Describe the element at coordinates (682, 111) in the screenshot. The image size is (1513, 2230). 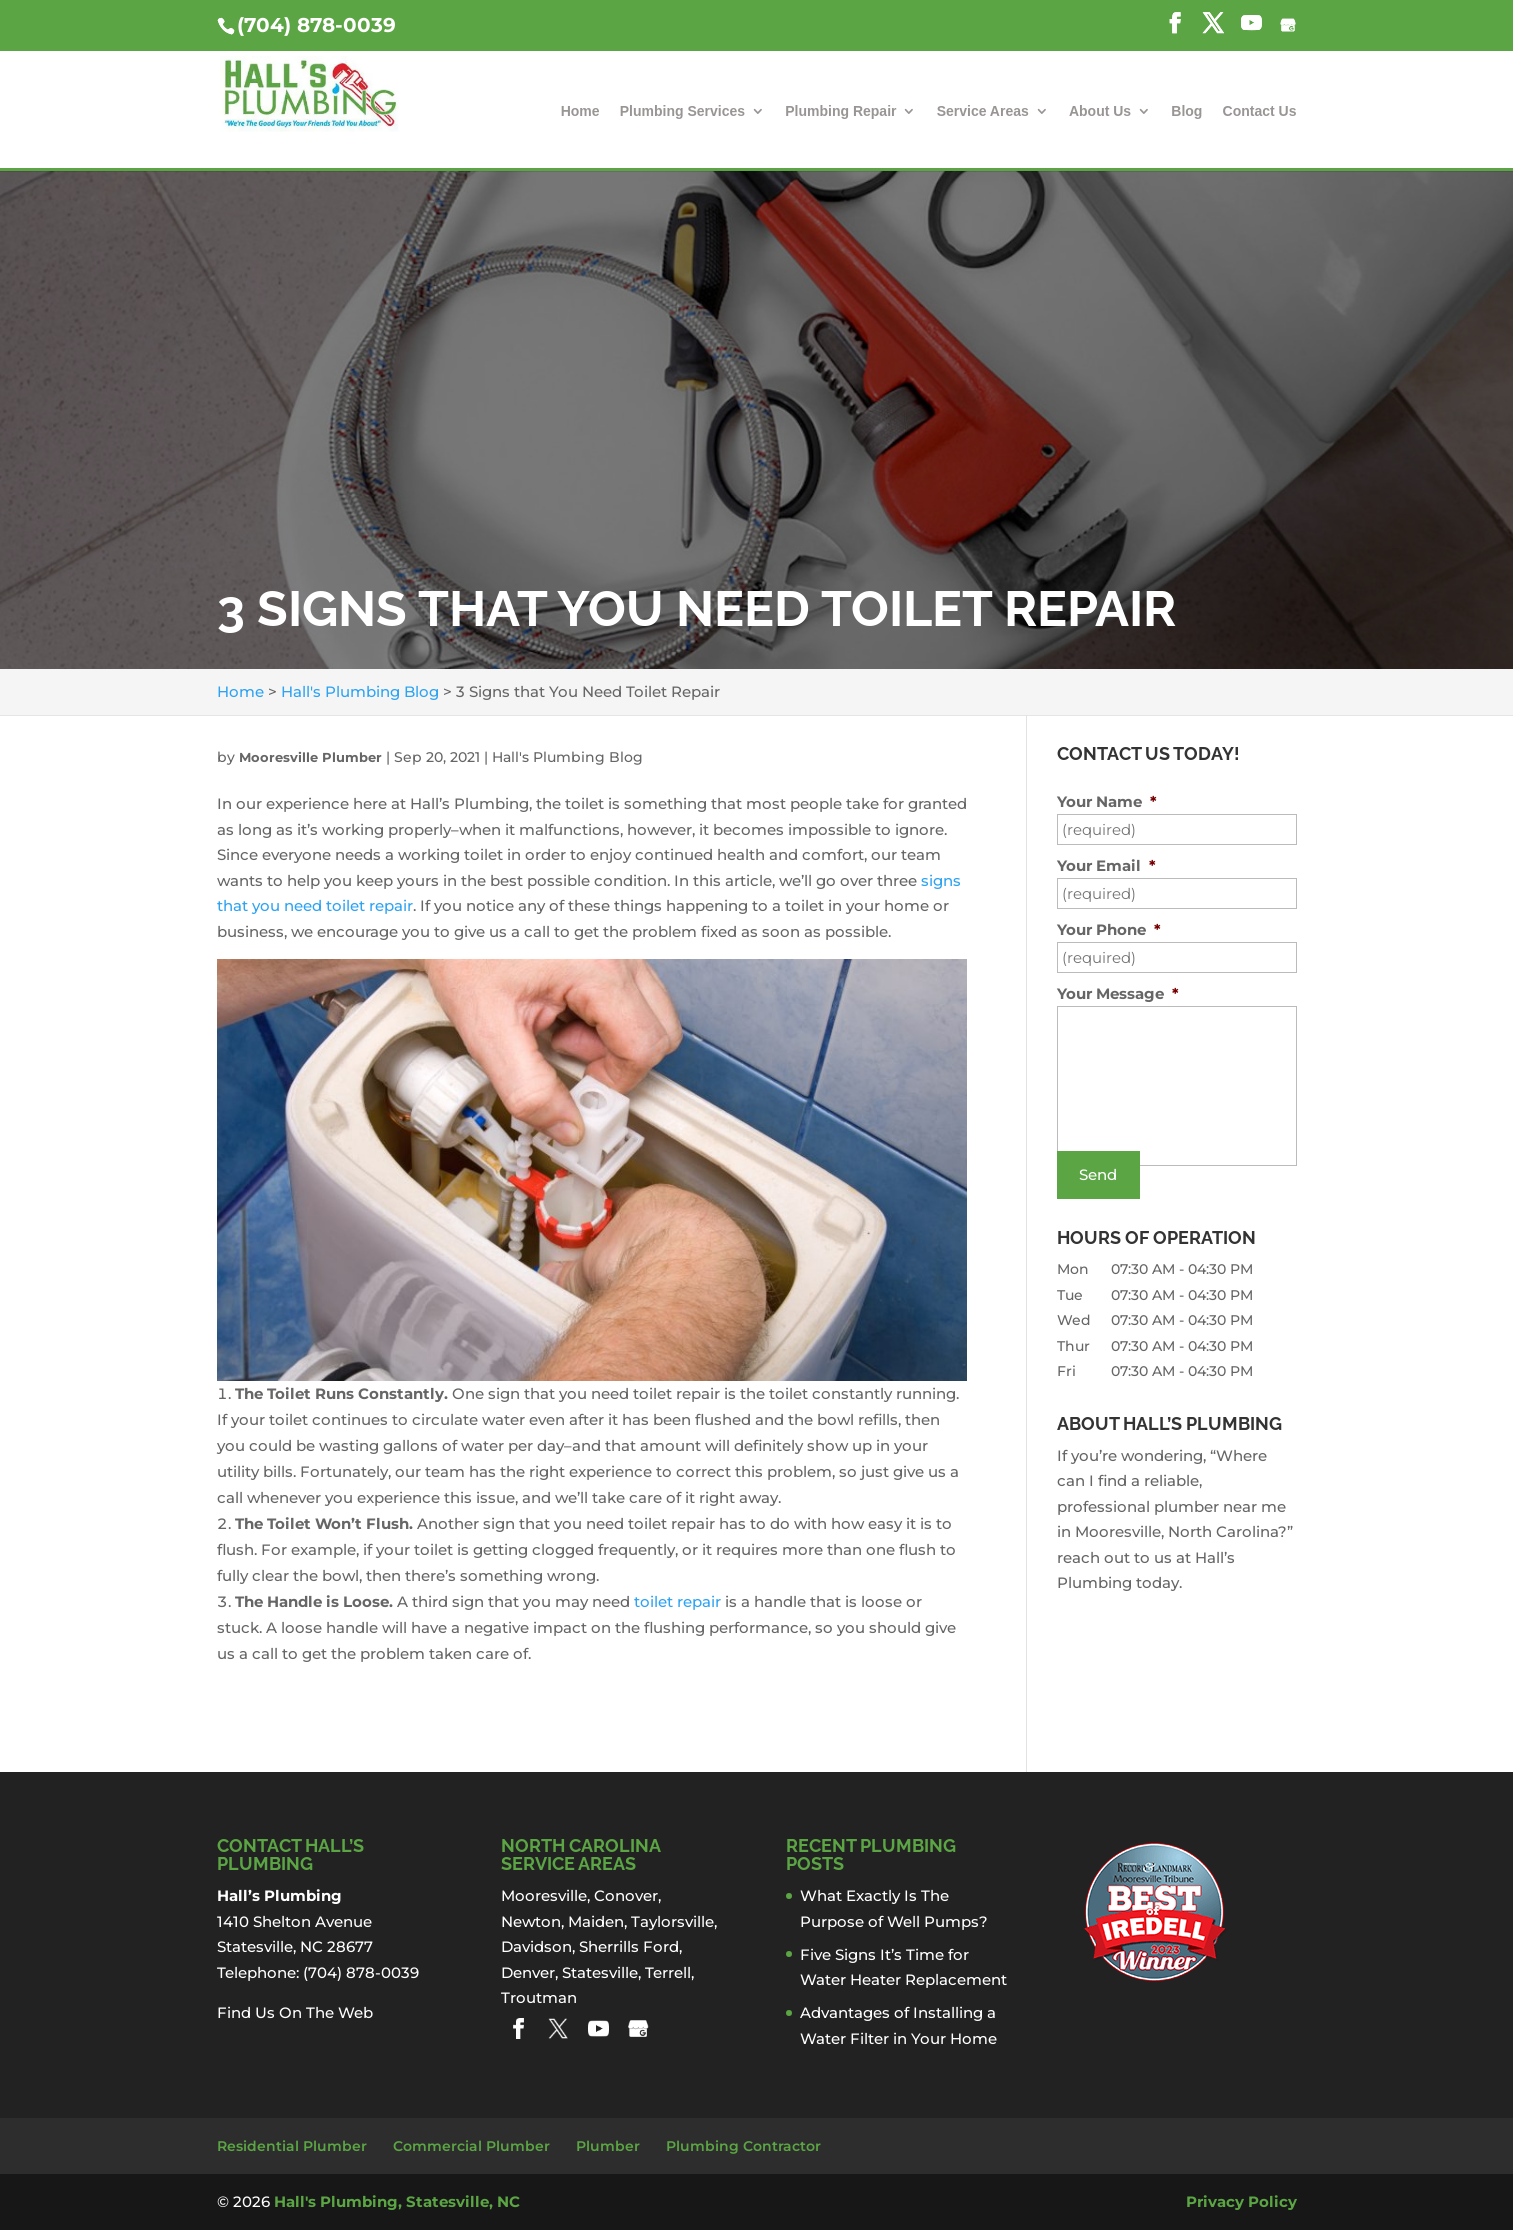
I see `Plumbing Services` at that location.